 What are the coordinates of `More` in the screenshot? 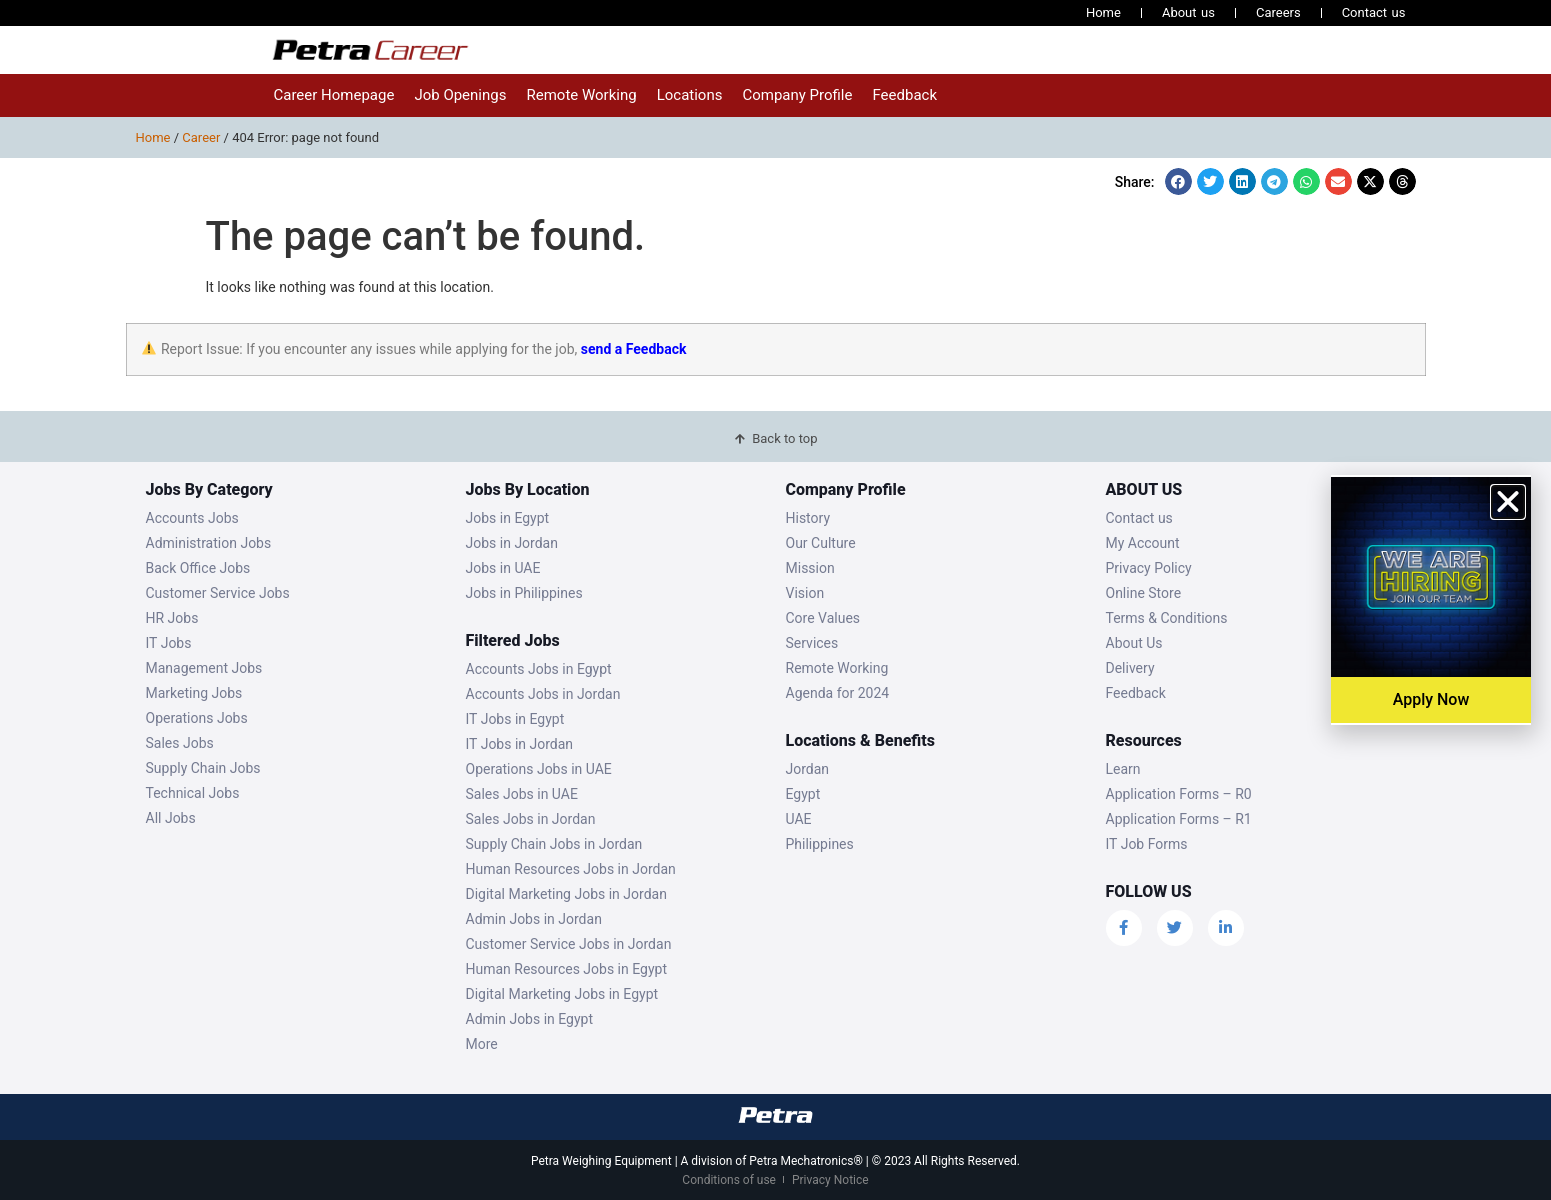 It's located at (482, 1044).